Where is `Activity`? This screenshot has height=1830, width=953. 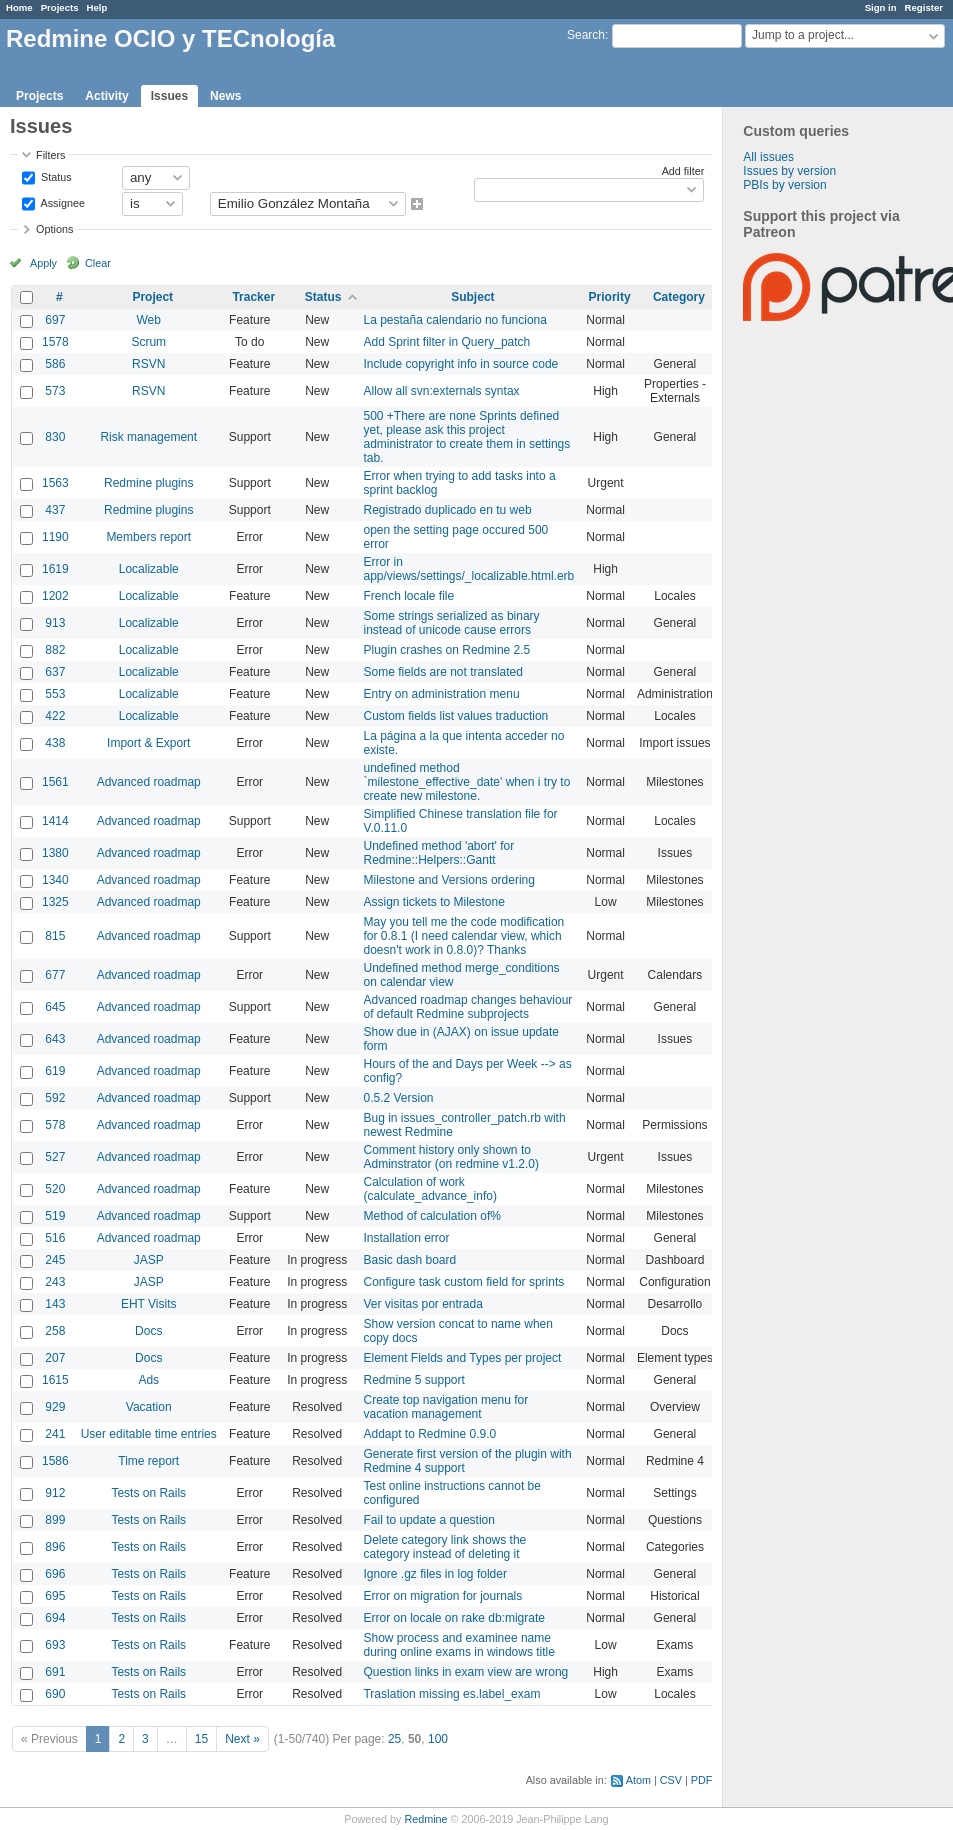 Activity is located at coordinates (106, 96).